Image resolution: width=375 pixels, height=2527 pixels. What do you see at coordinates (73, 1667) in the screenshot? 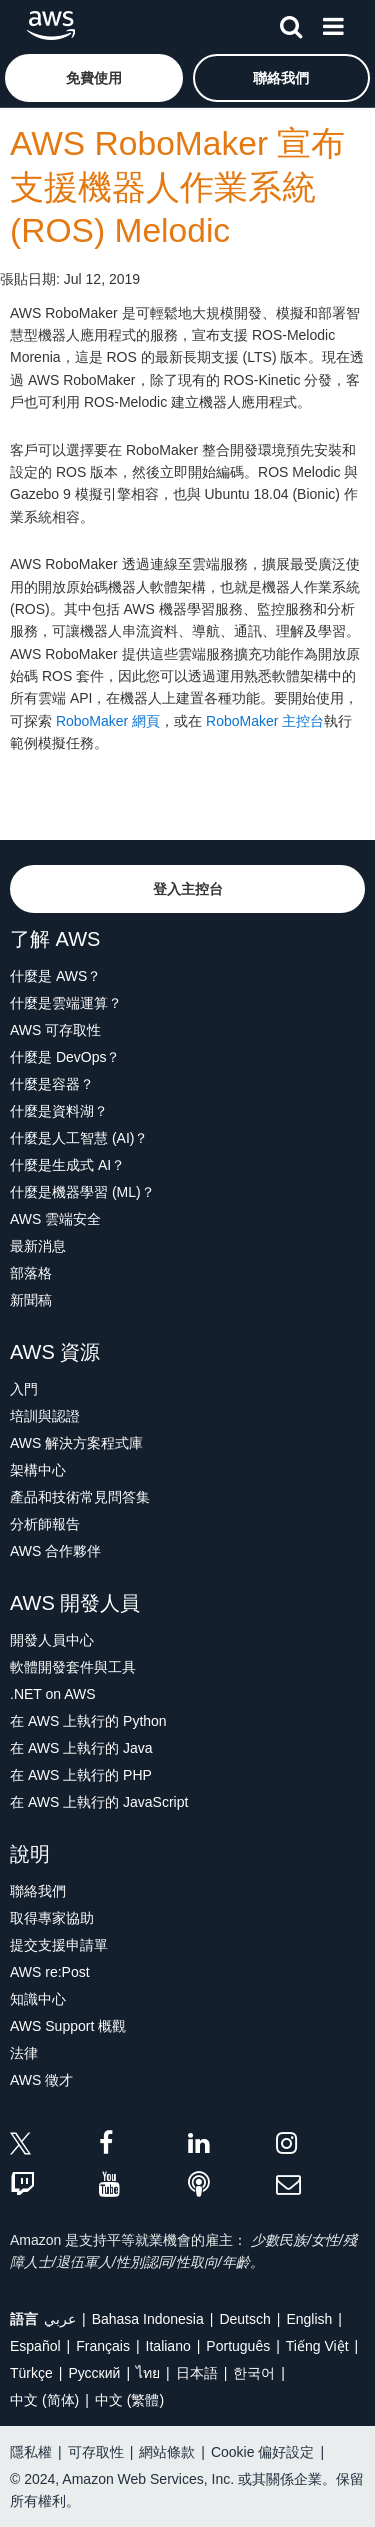
I see `軟體開發套件與工具` at bounding box center [73, 1667].